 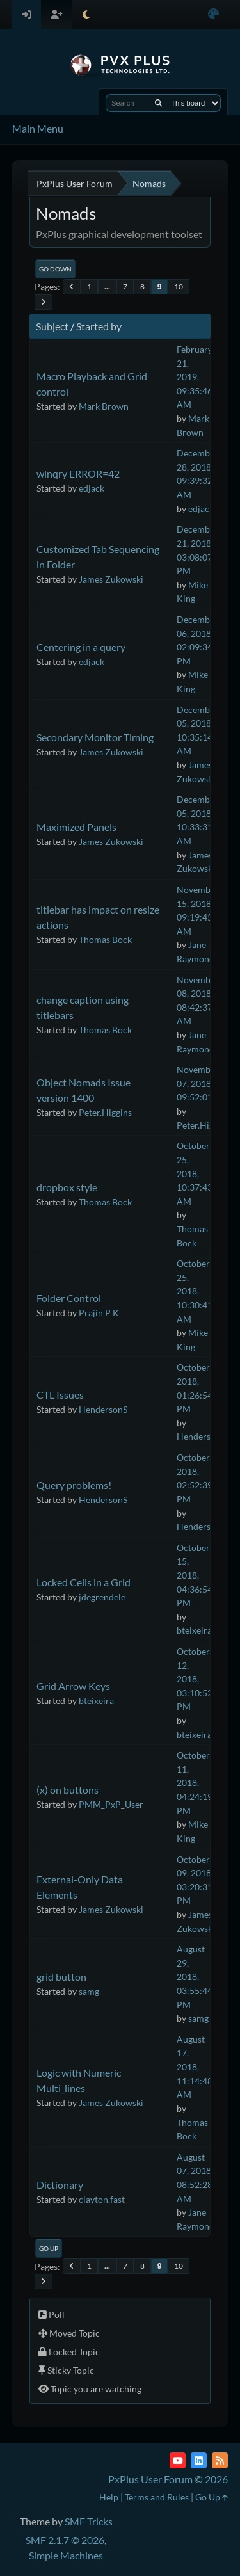 I want to click on October 15, 2018, 04:36:54 PM, so click(x=194, y=1575).